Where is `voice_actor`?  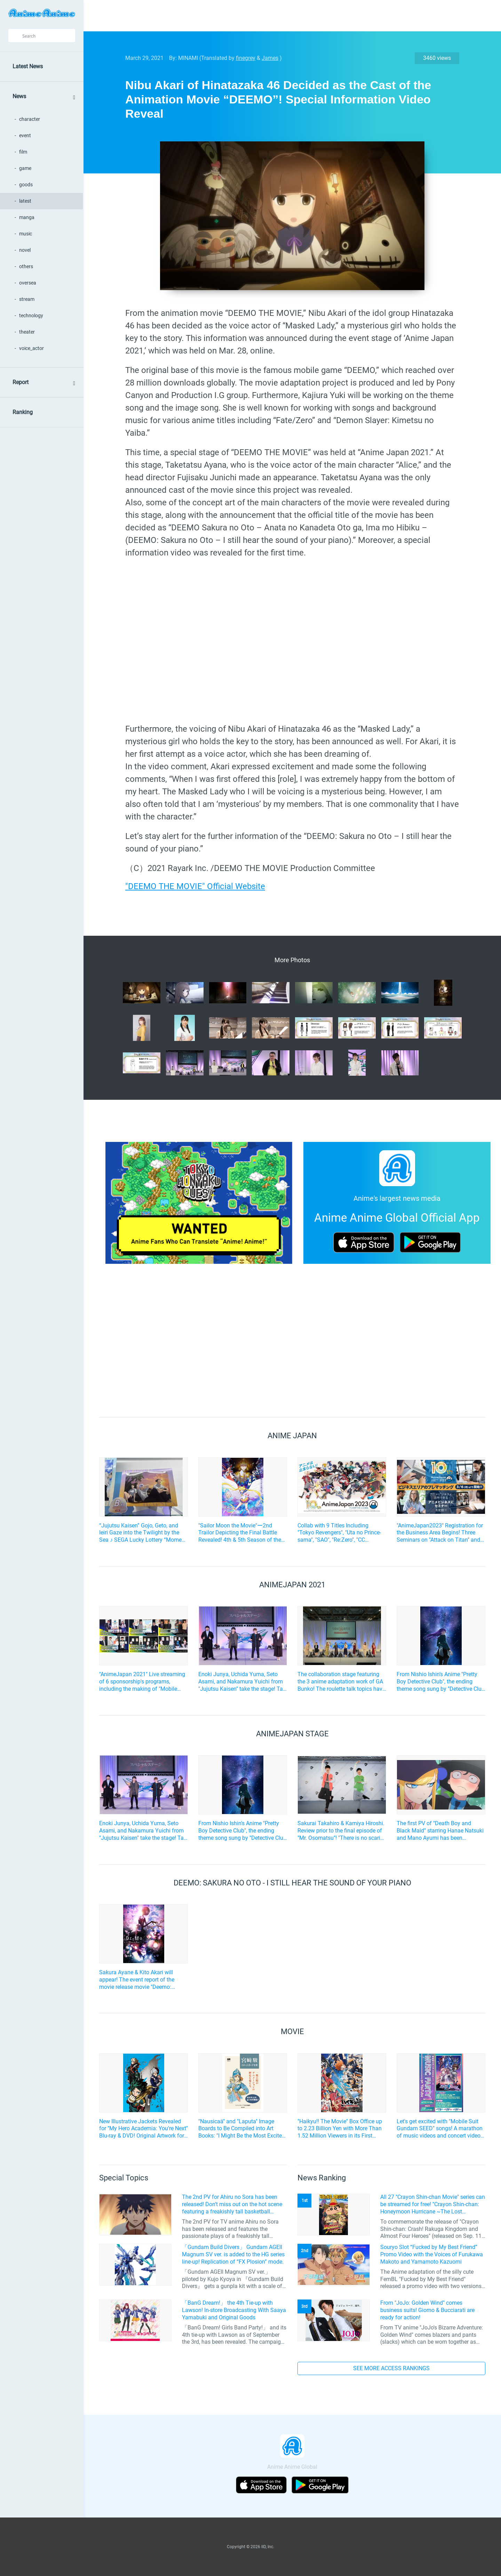
voice_actor is located at coordinates (31, 348).